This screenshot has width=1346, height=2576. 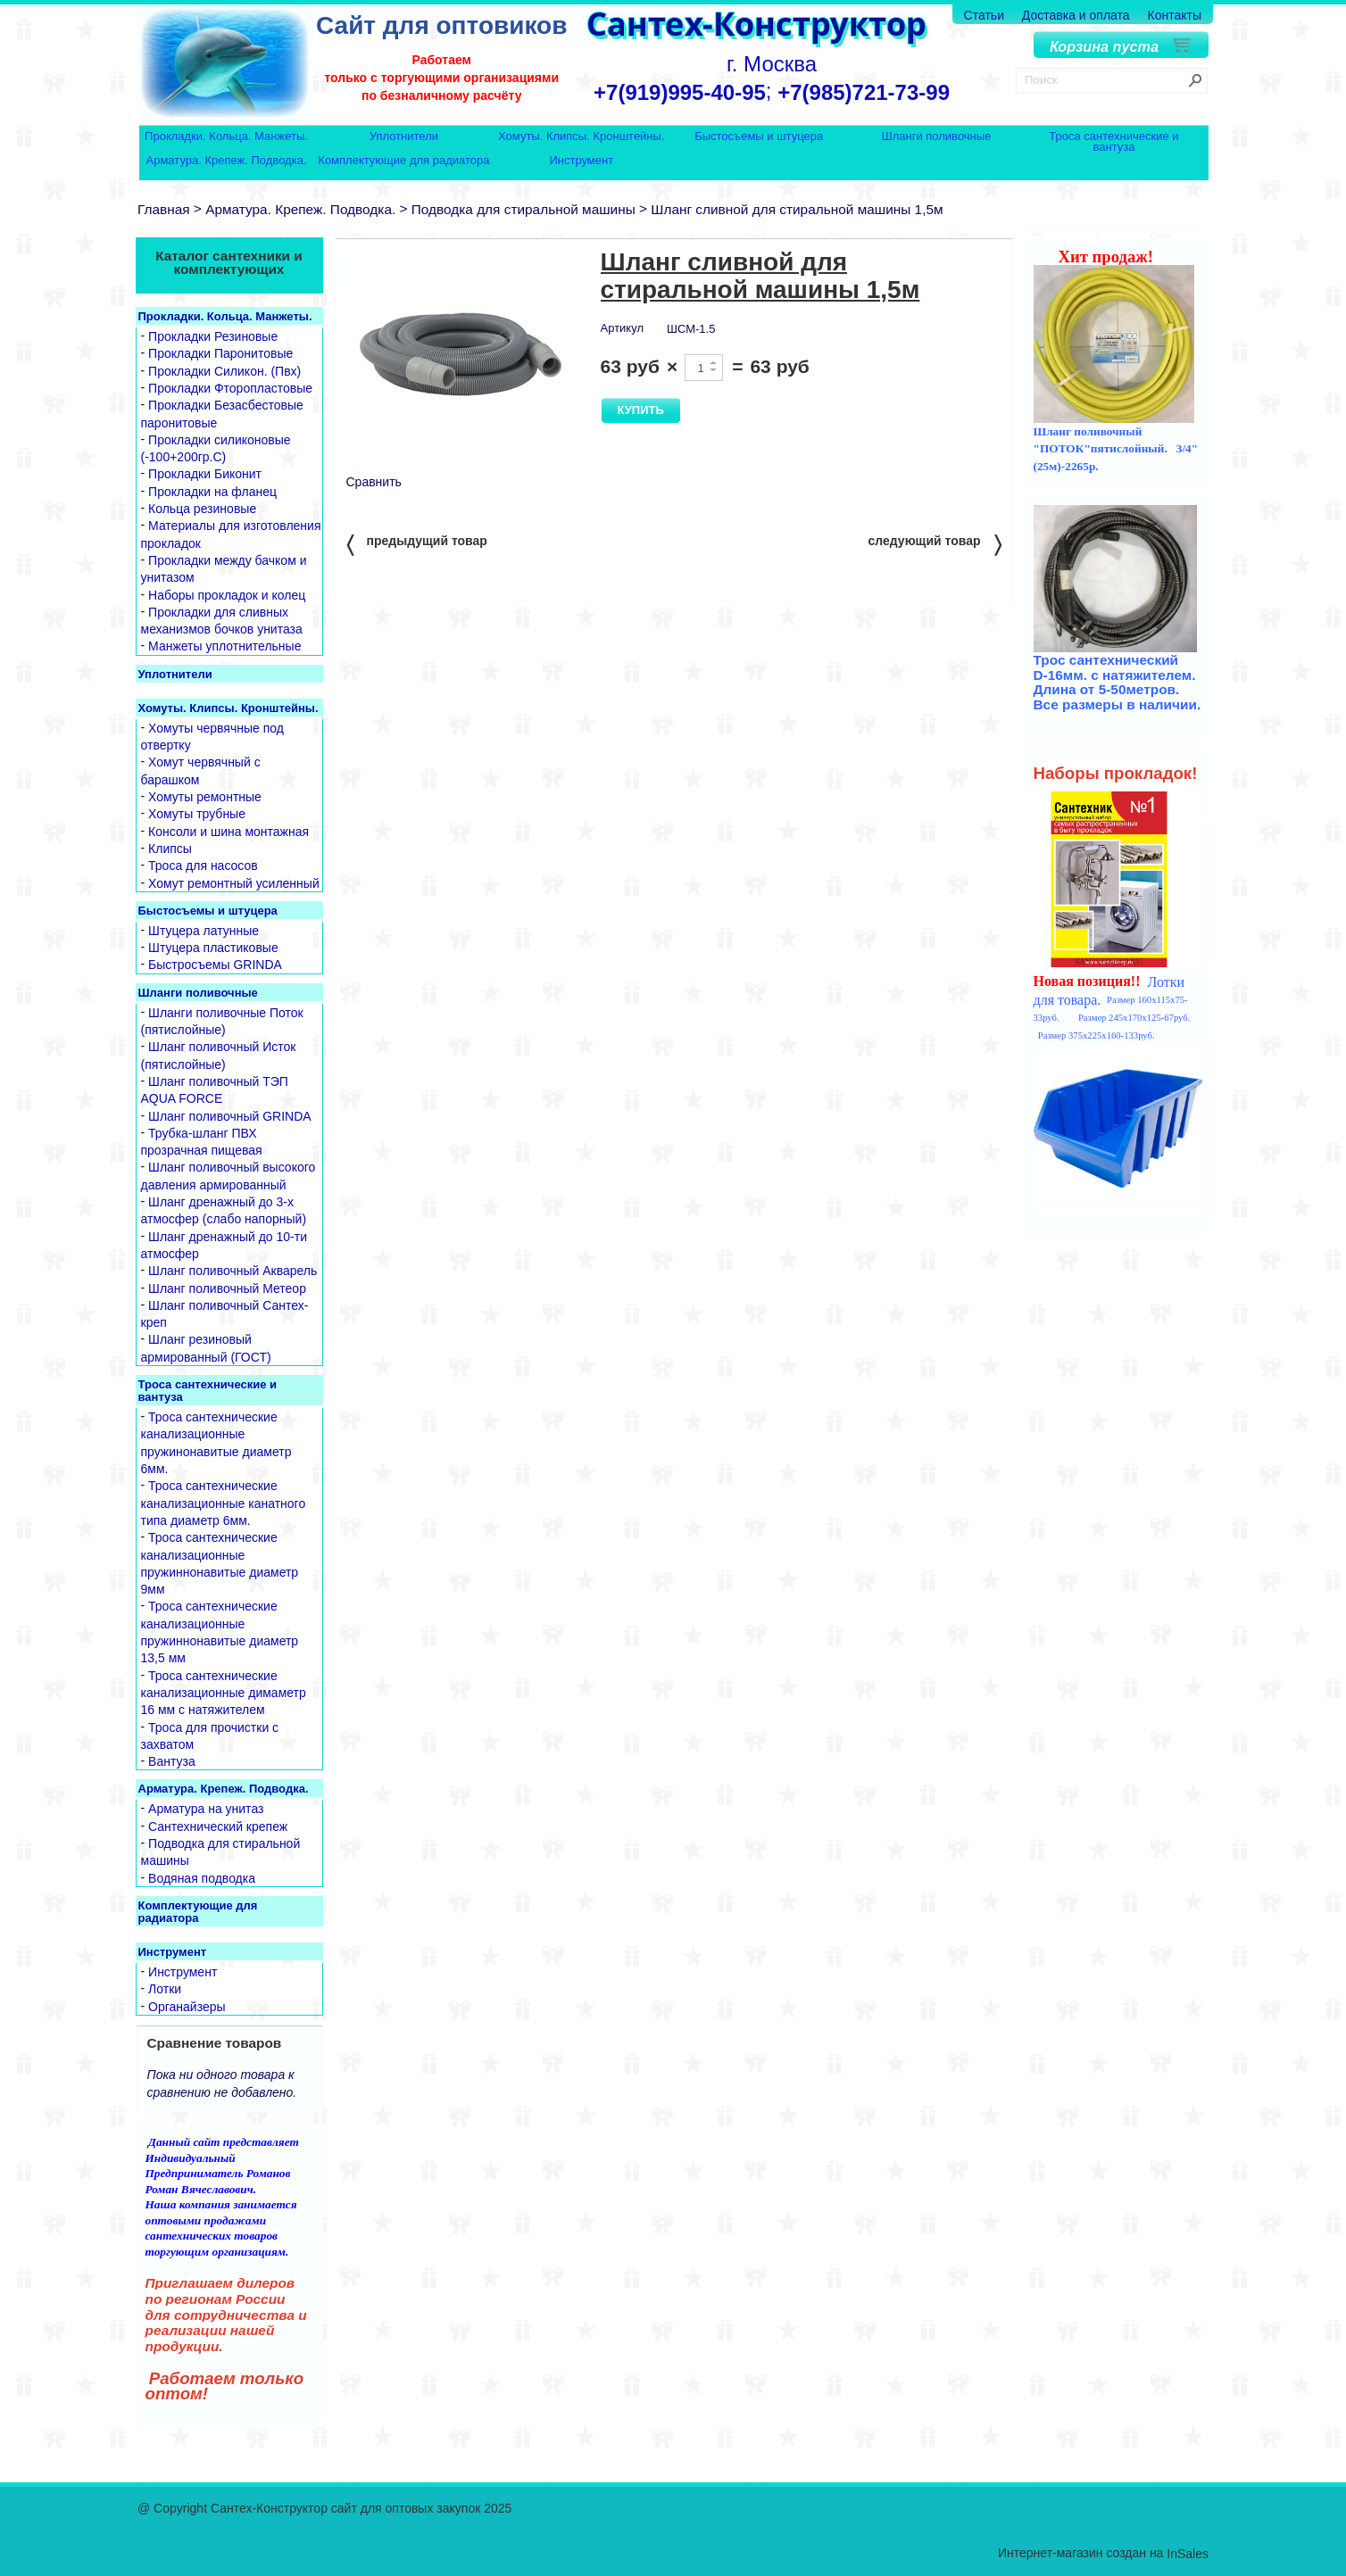 What do you see at coordinates (1113, 141) in the screenshot?
I see `Троса сантехнические и вантуза` at bounding box center [1113, 141].